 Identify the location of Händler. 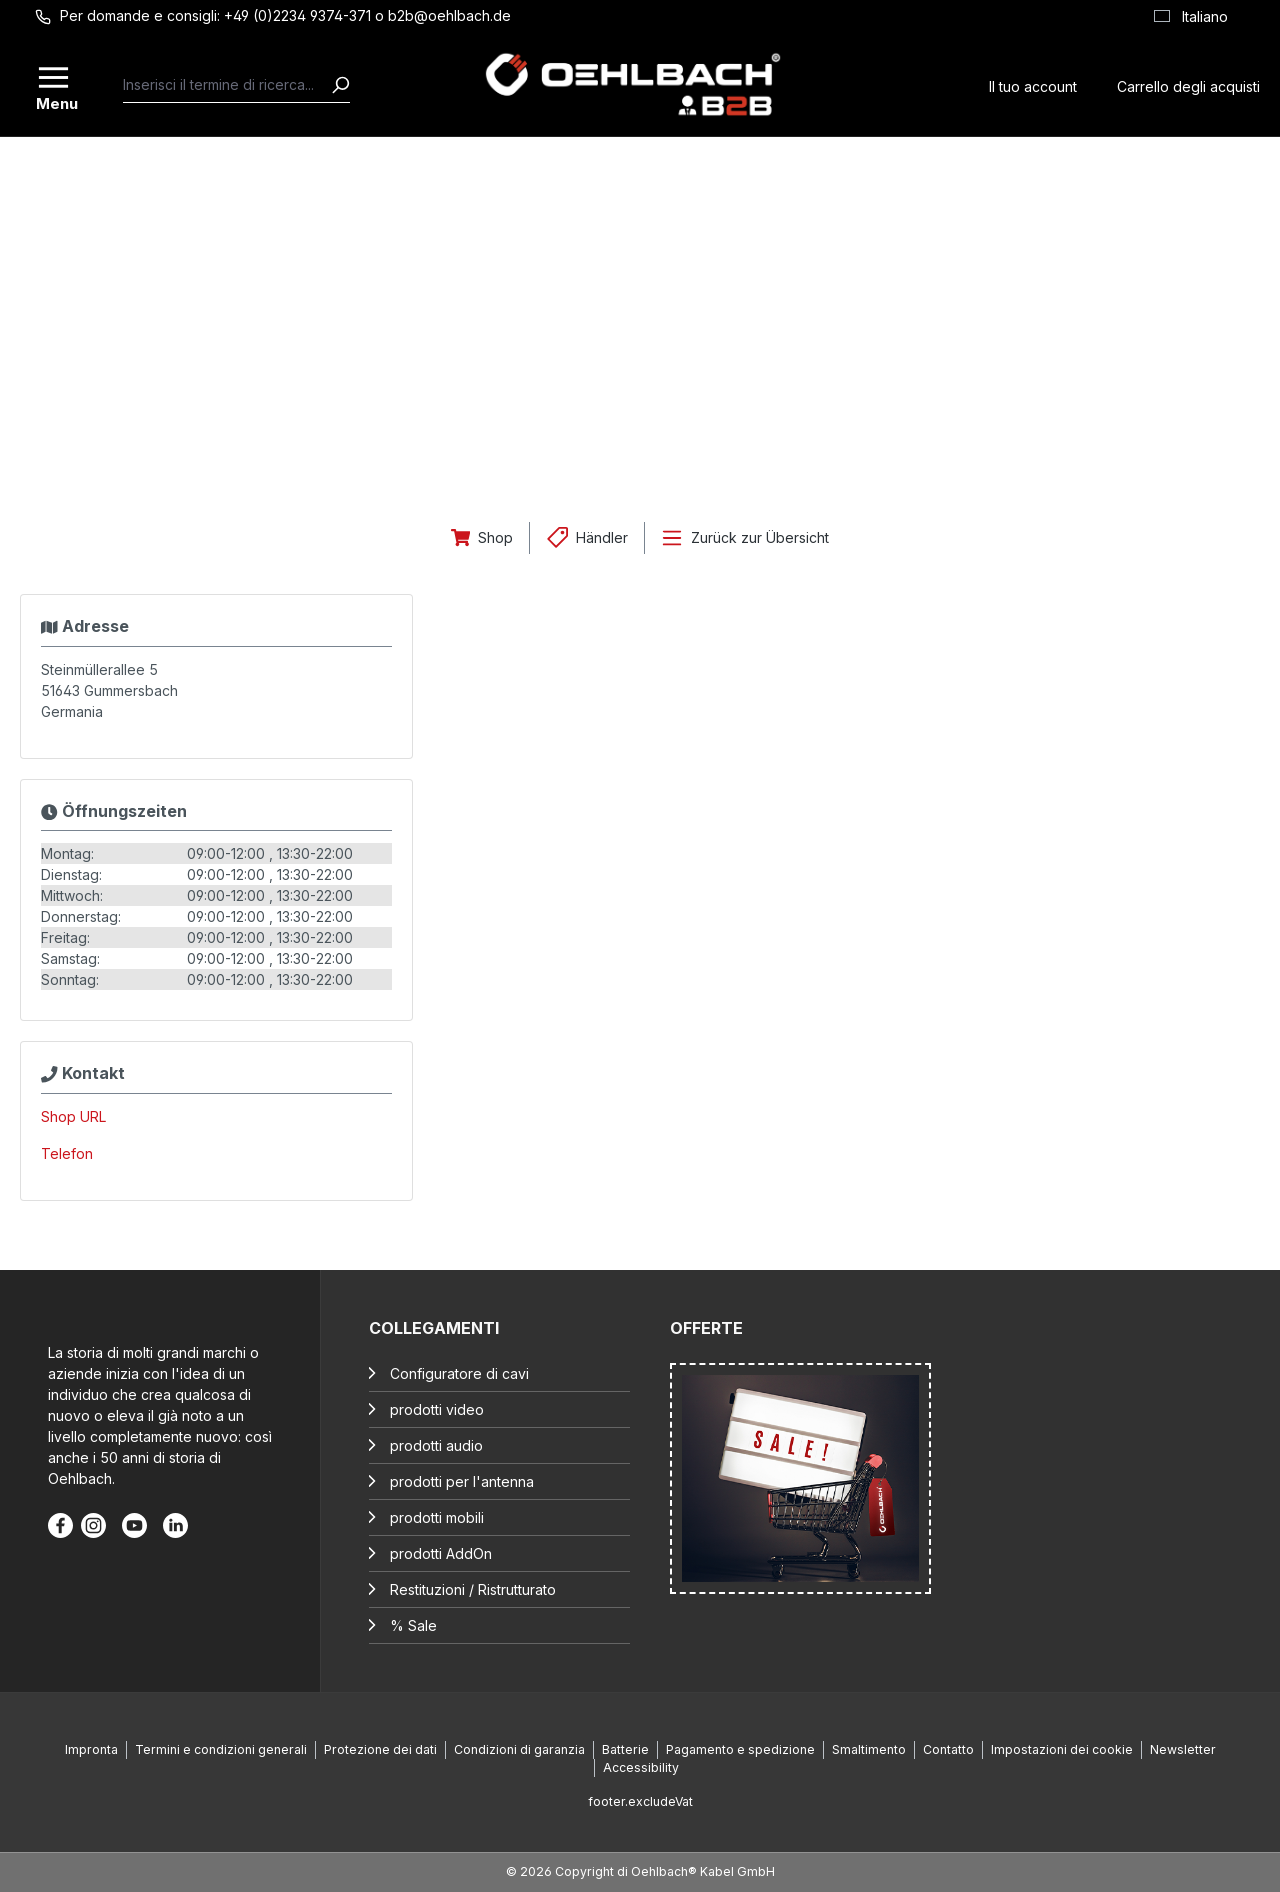
(602, 537).